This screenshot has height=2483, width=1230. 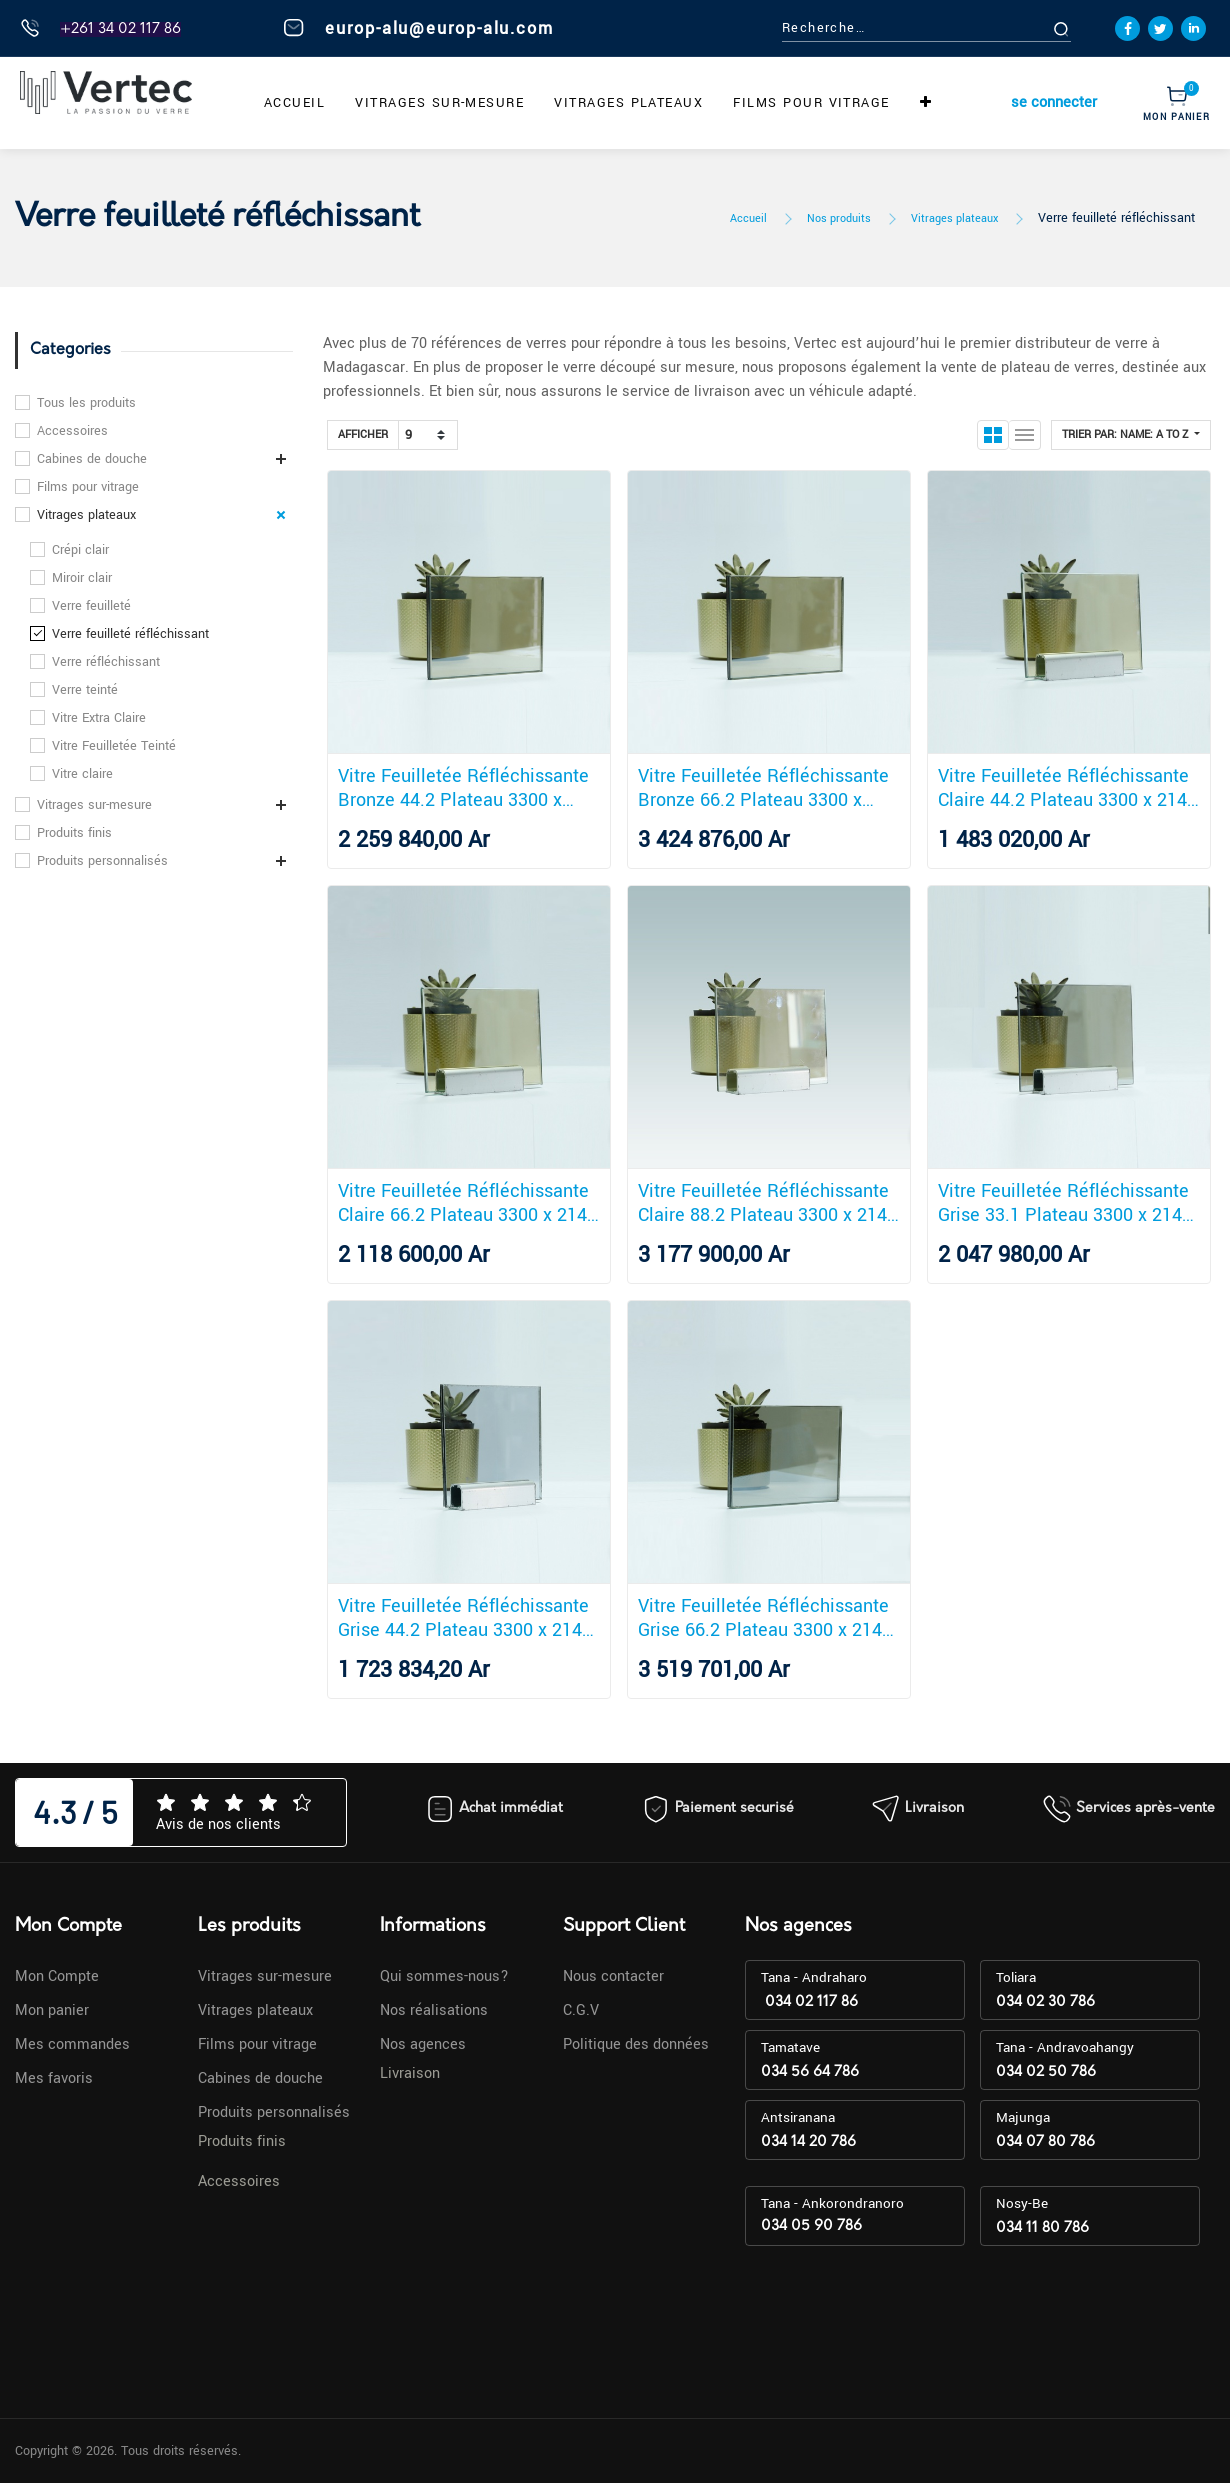 I want to click on Verre feuilleté, so click(x=91, y=606).